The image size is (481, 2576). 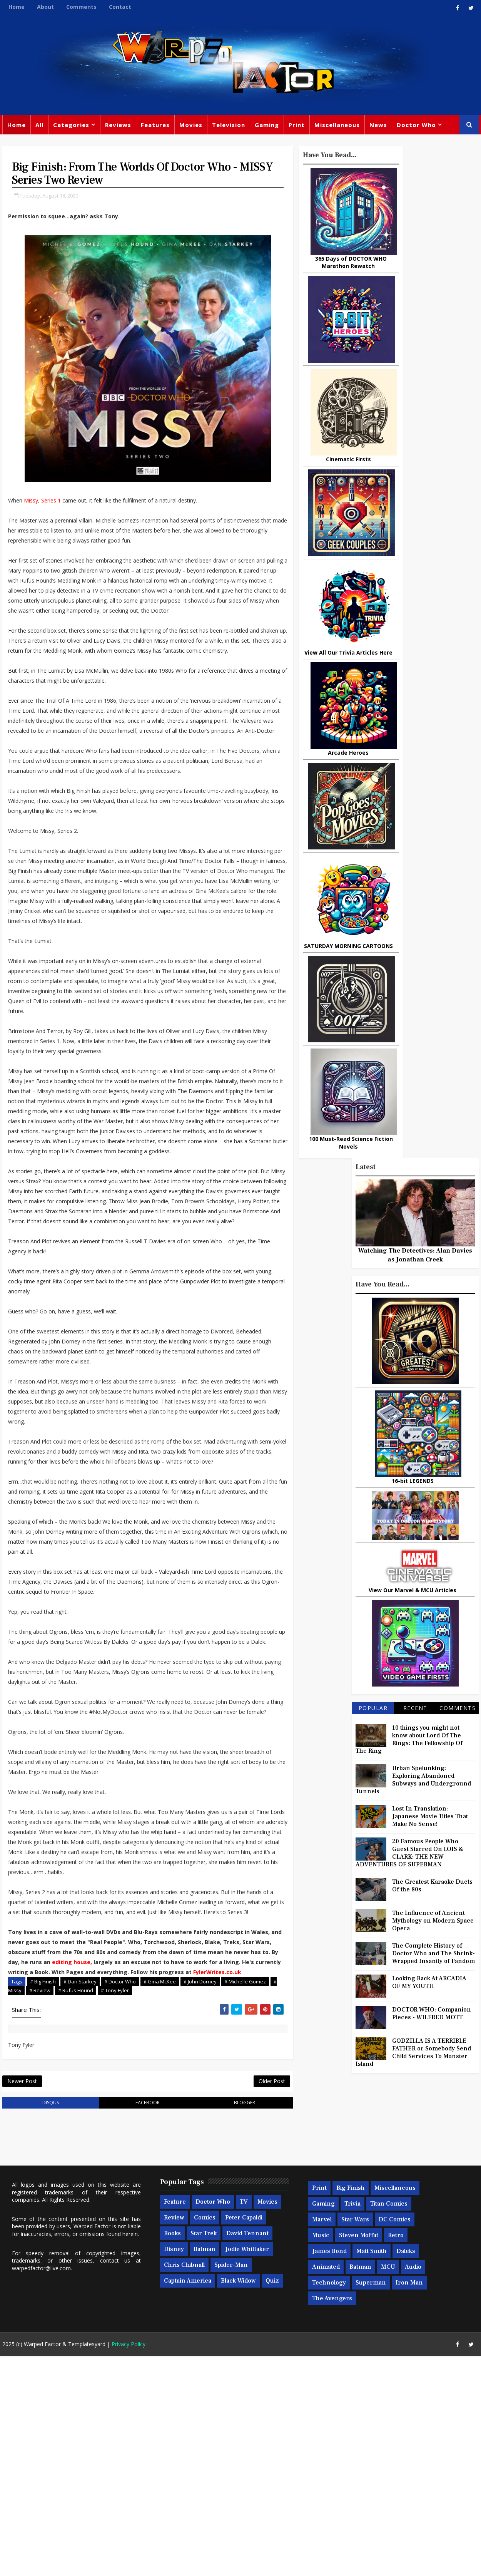 I want to click on DOCTOR WHO: Companion Pieces - WILFRED MOTT, so click(x=433, y=1005).